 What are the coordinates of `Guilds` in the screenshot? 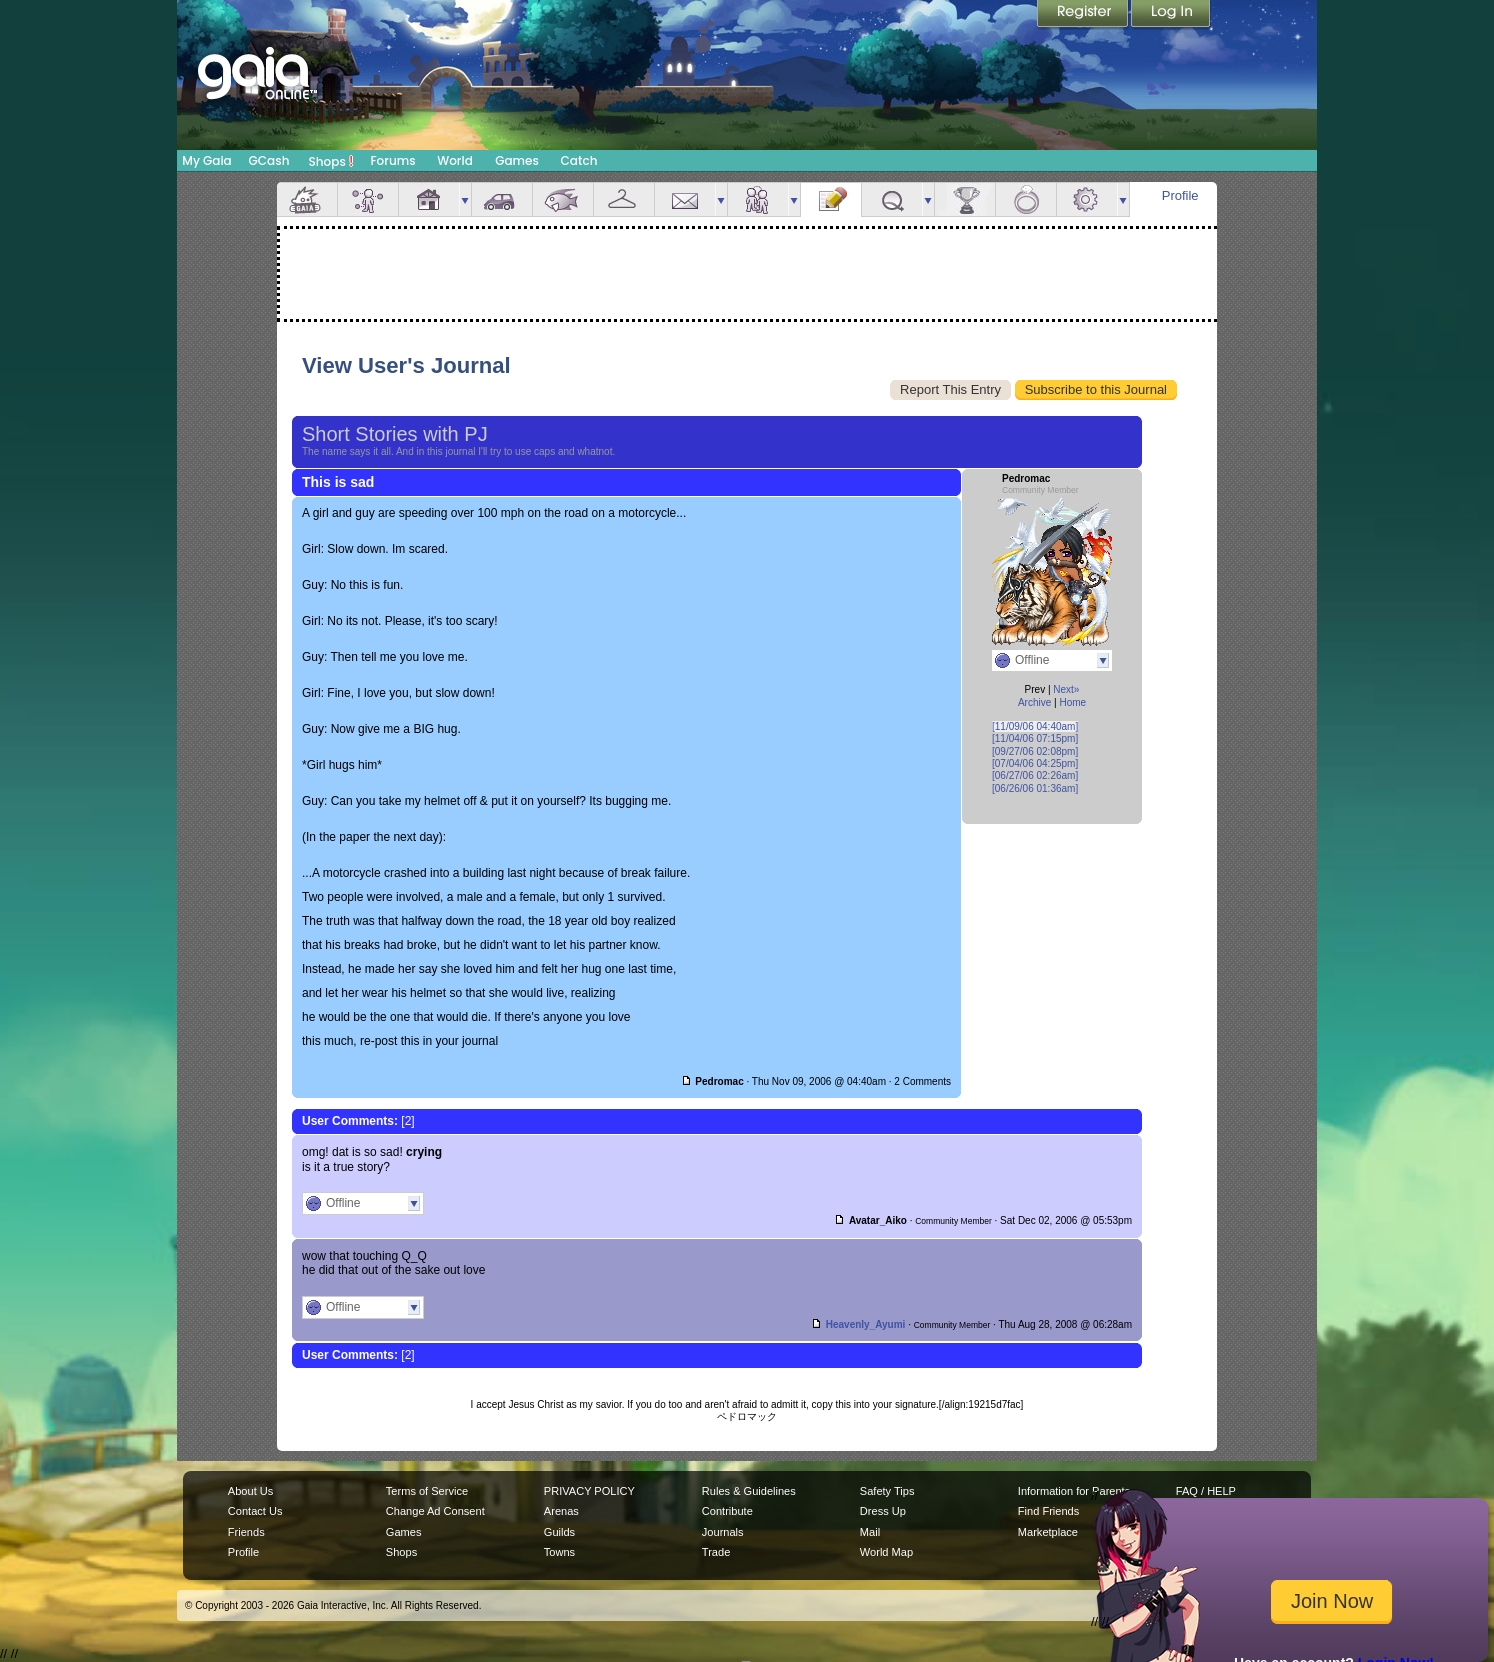 It's located at (559, 1532).